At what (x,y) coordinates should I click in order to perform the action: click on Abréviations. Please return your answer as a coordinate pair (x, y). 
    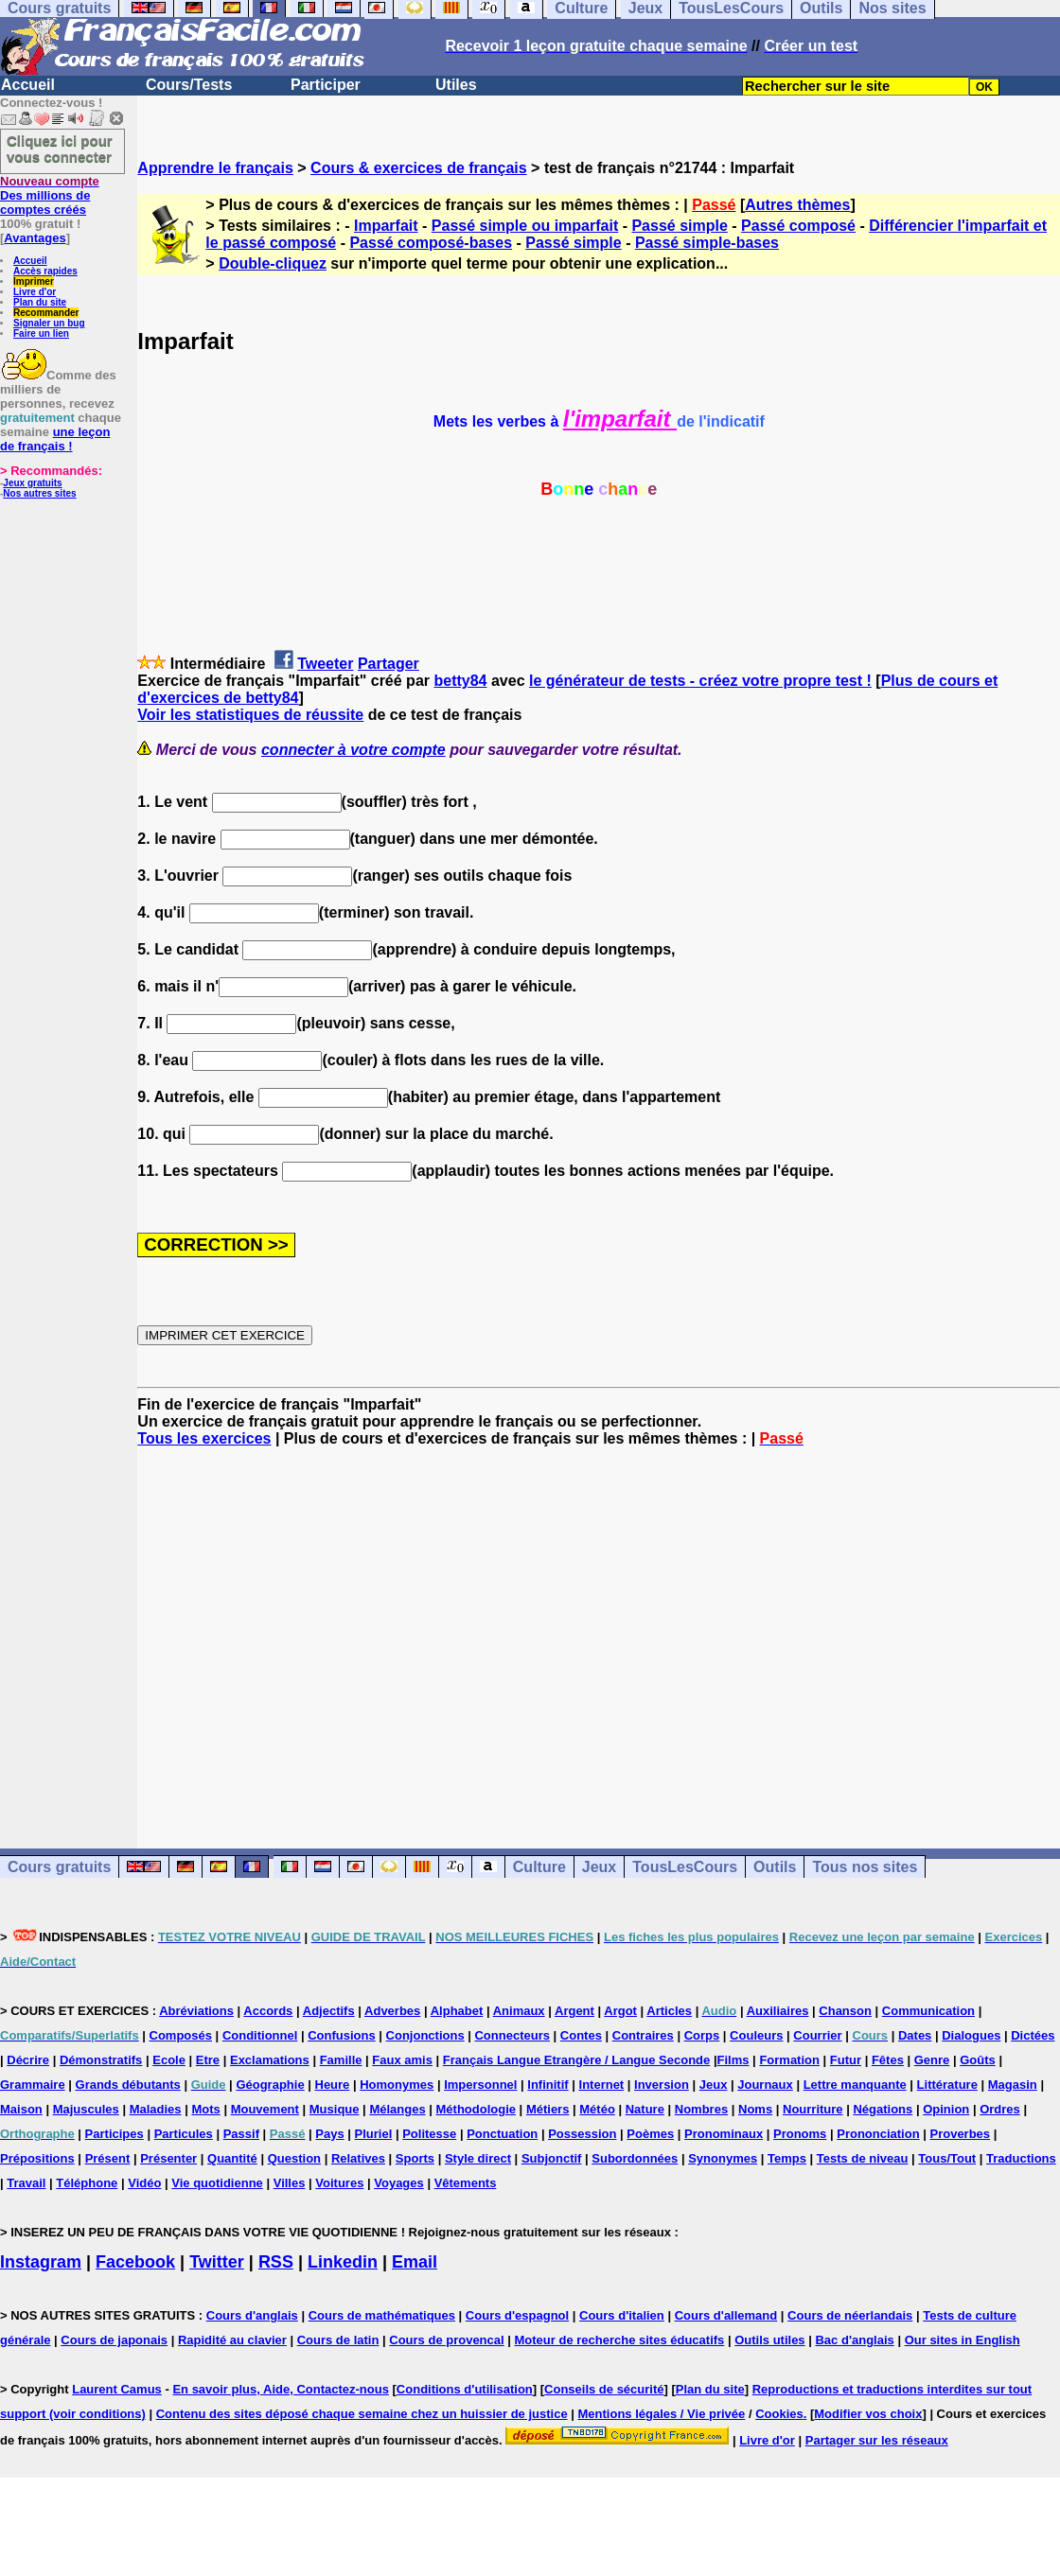
    Looking at the image, I should click on (196, 2011).